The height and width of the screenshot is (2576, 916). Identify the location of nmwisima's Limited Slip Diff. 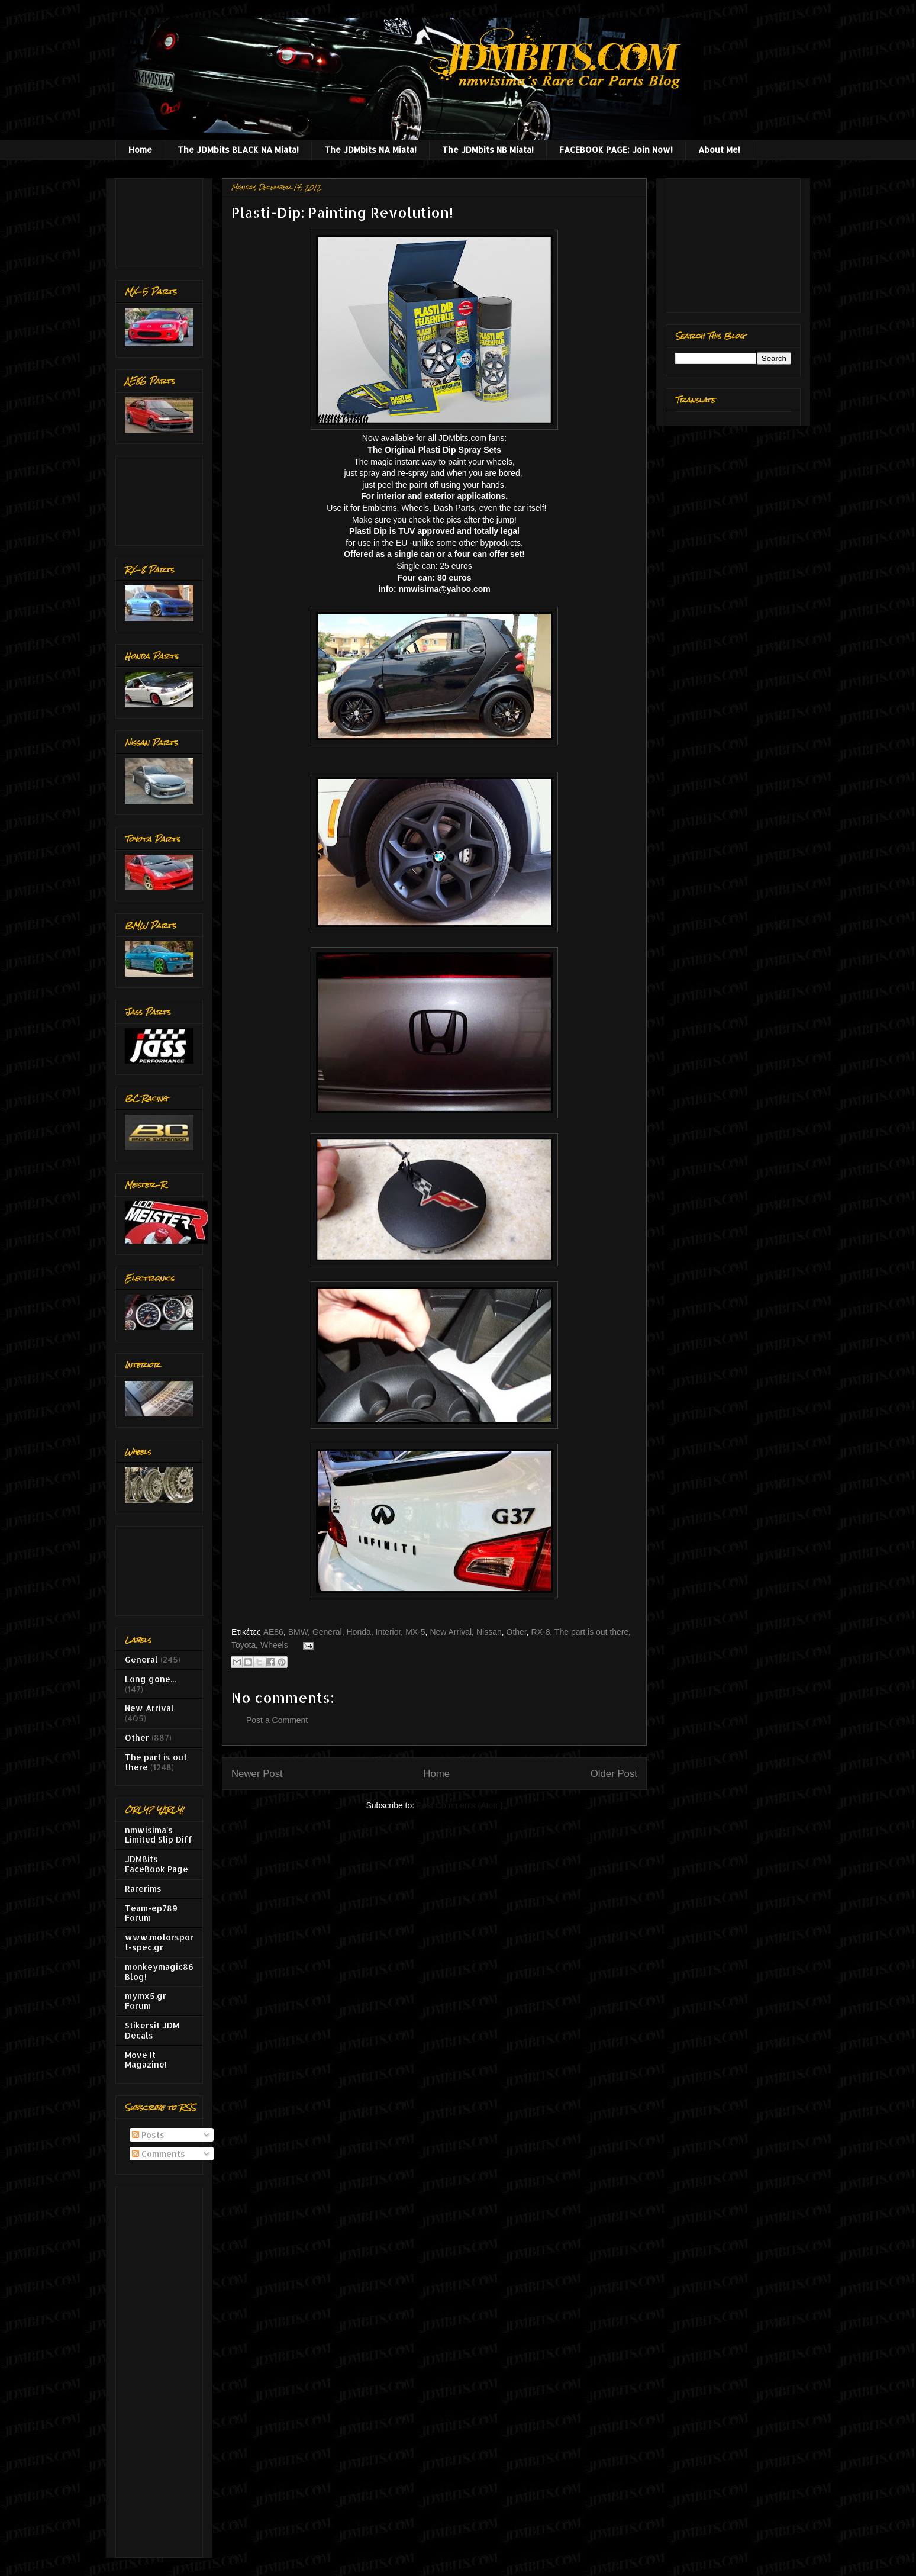
(158, 1835).